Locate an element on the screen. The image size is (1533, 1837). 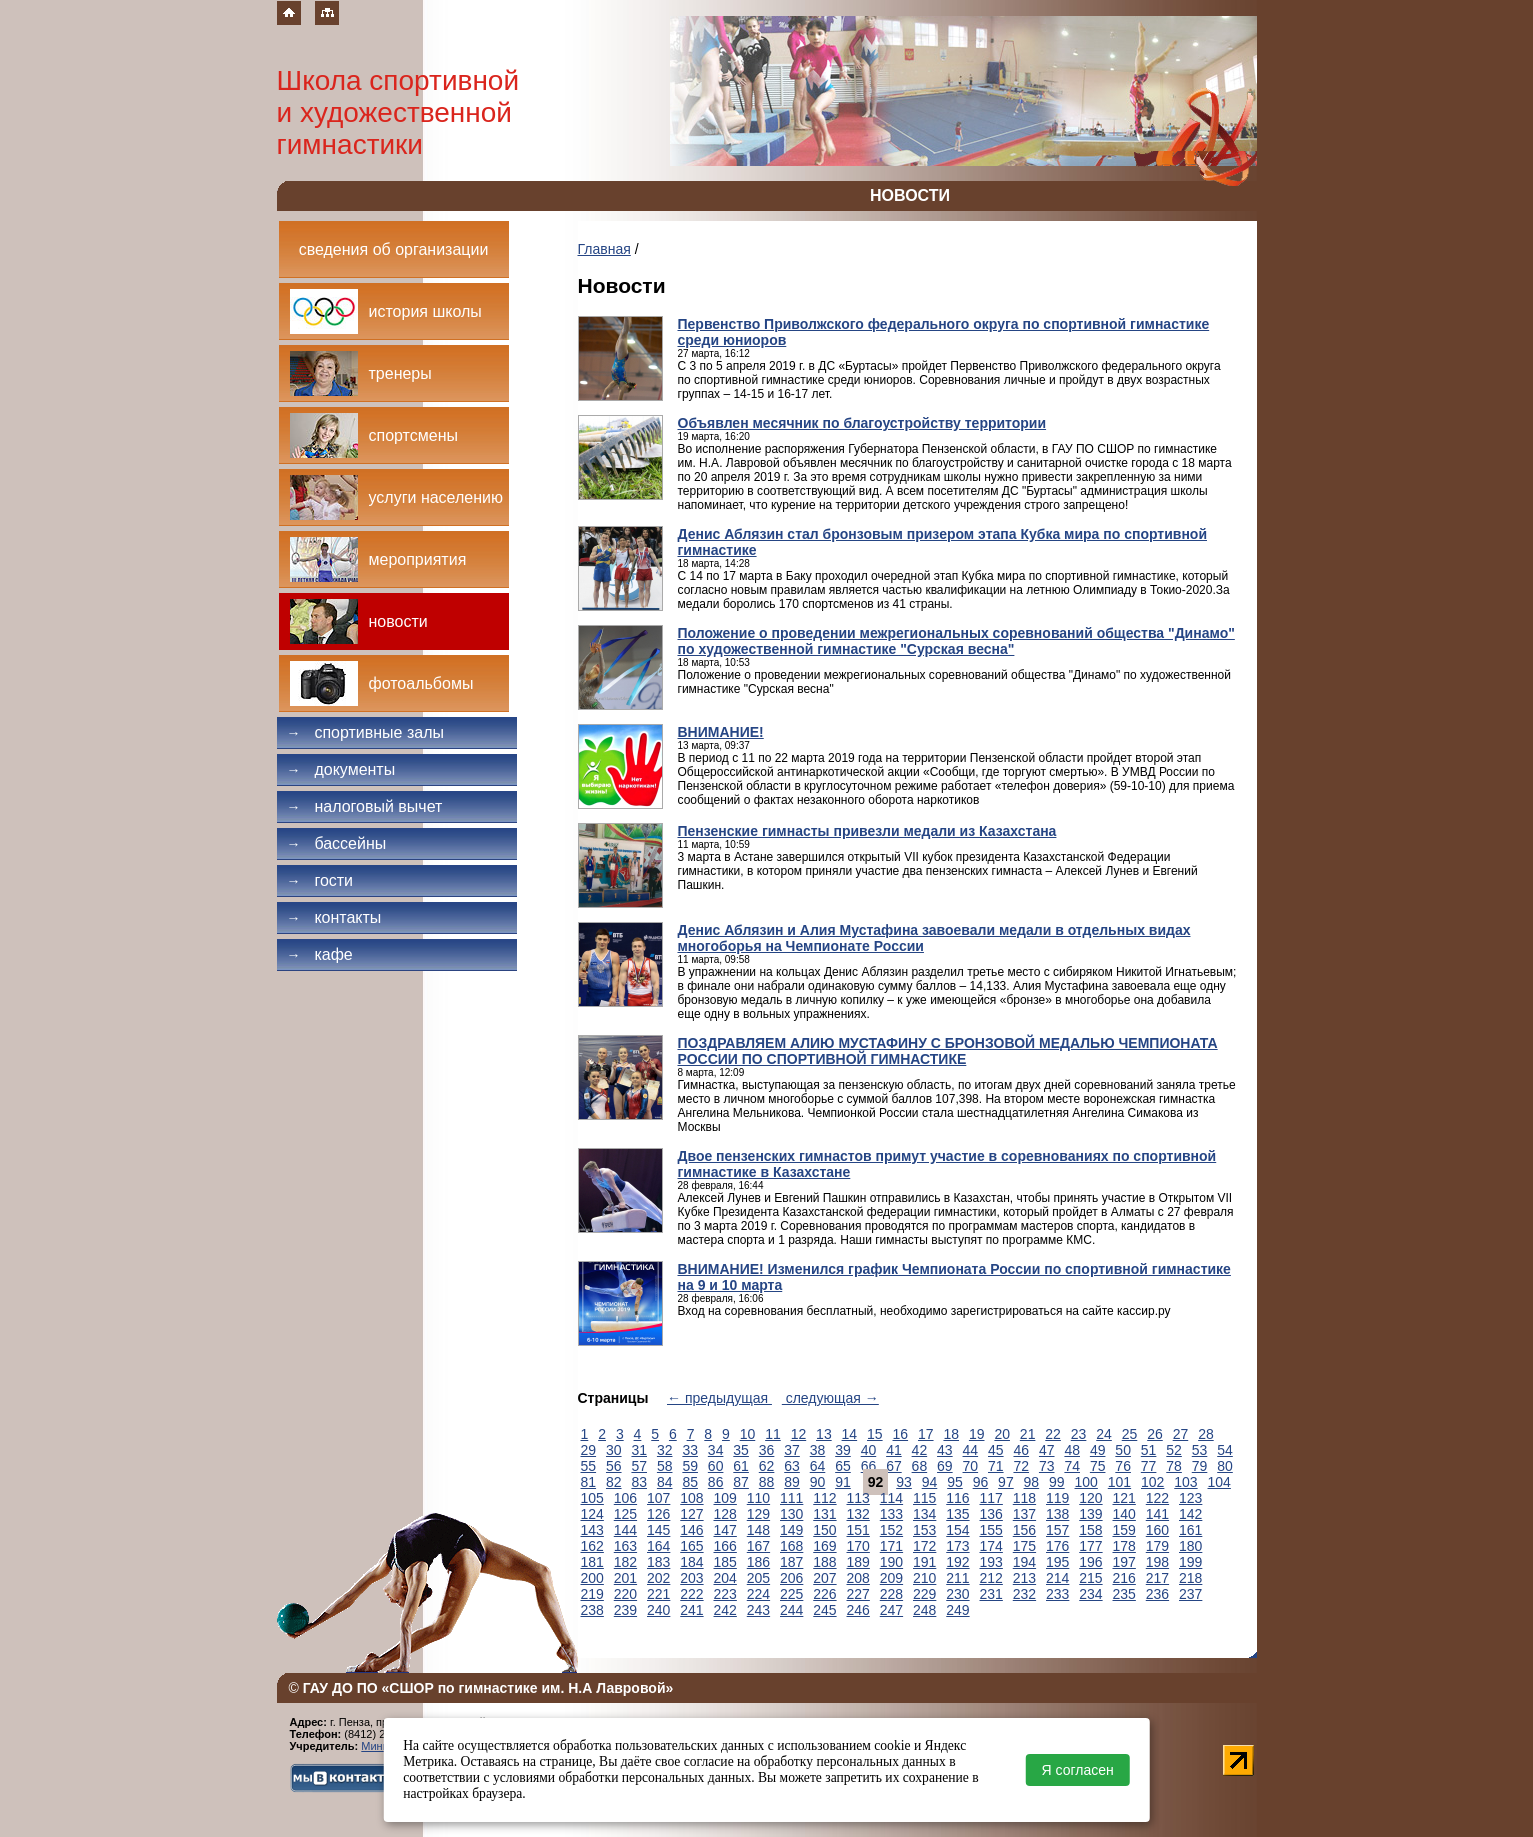
88 is located at coordinates (767, 1482).